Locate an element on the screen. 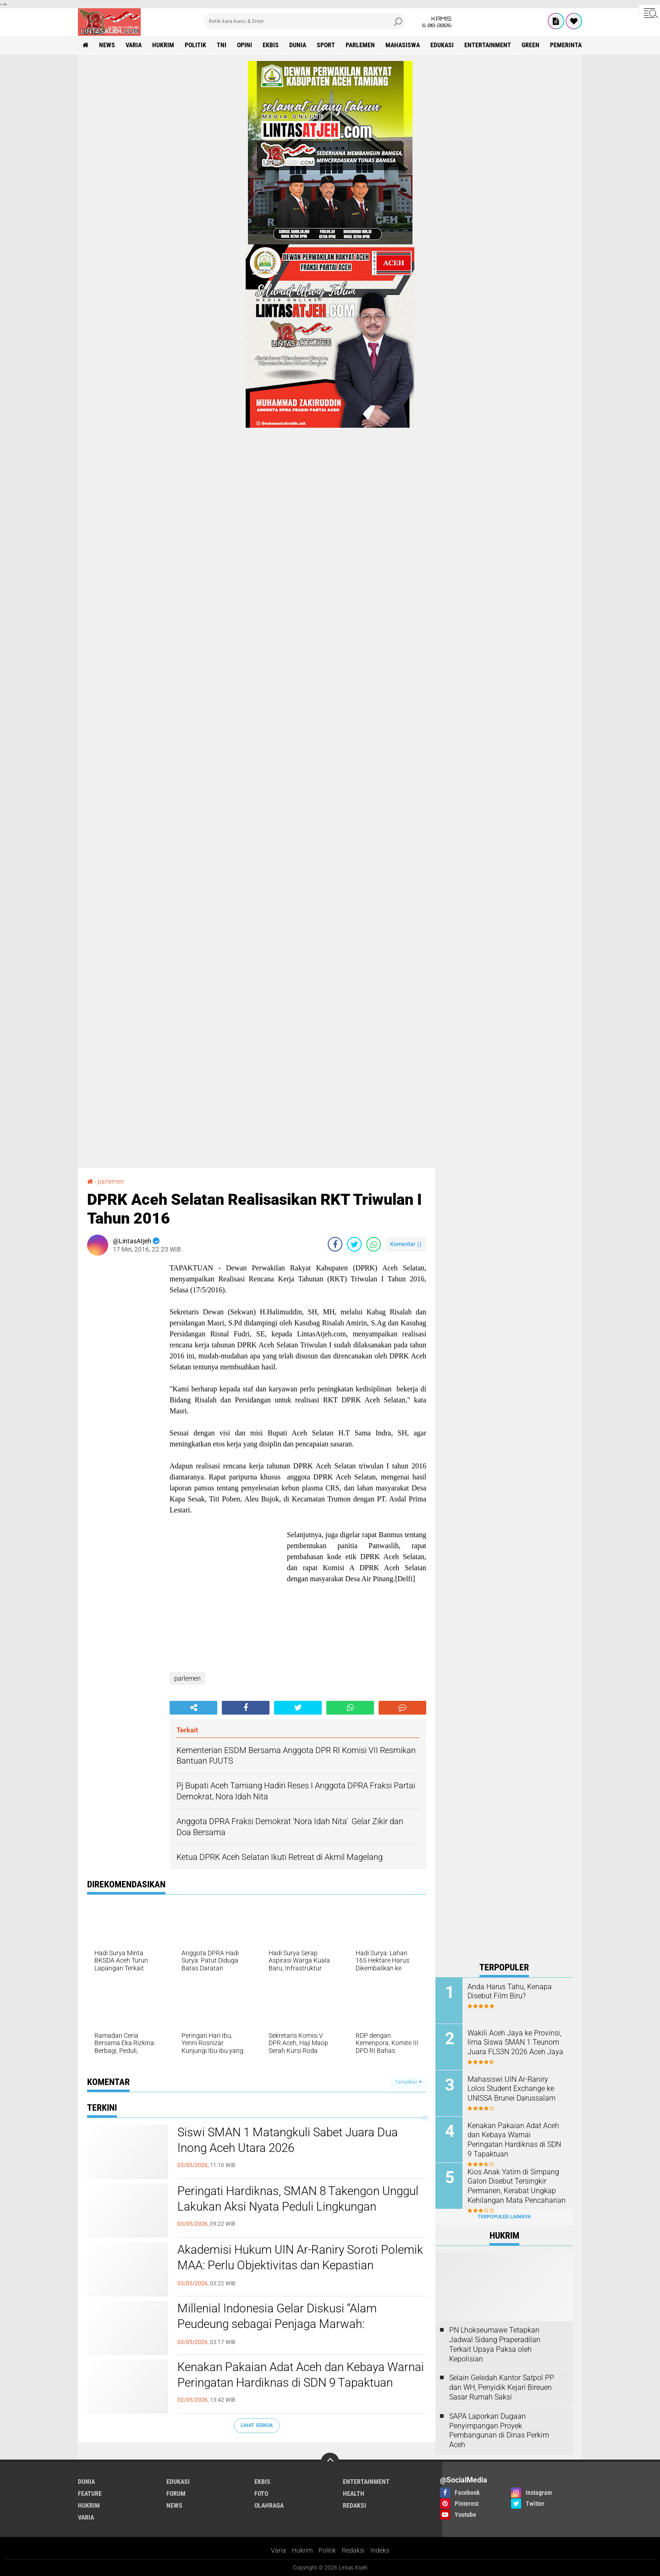 The width and height of the screenshot is (660, 2576). hukrim is located at coordinates (163, 45).